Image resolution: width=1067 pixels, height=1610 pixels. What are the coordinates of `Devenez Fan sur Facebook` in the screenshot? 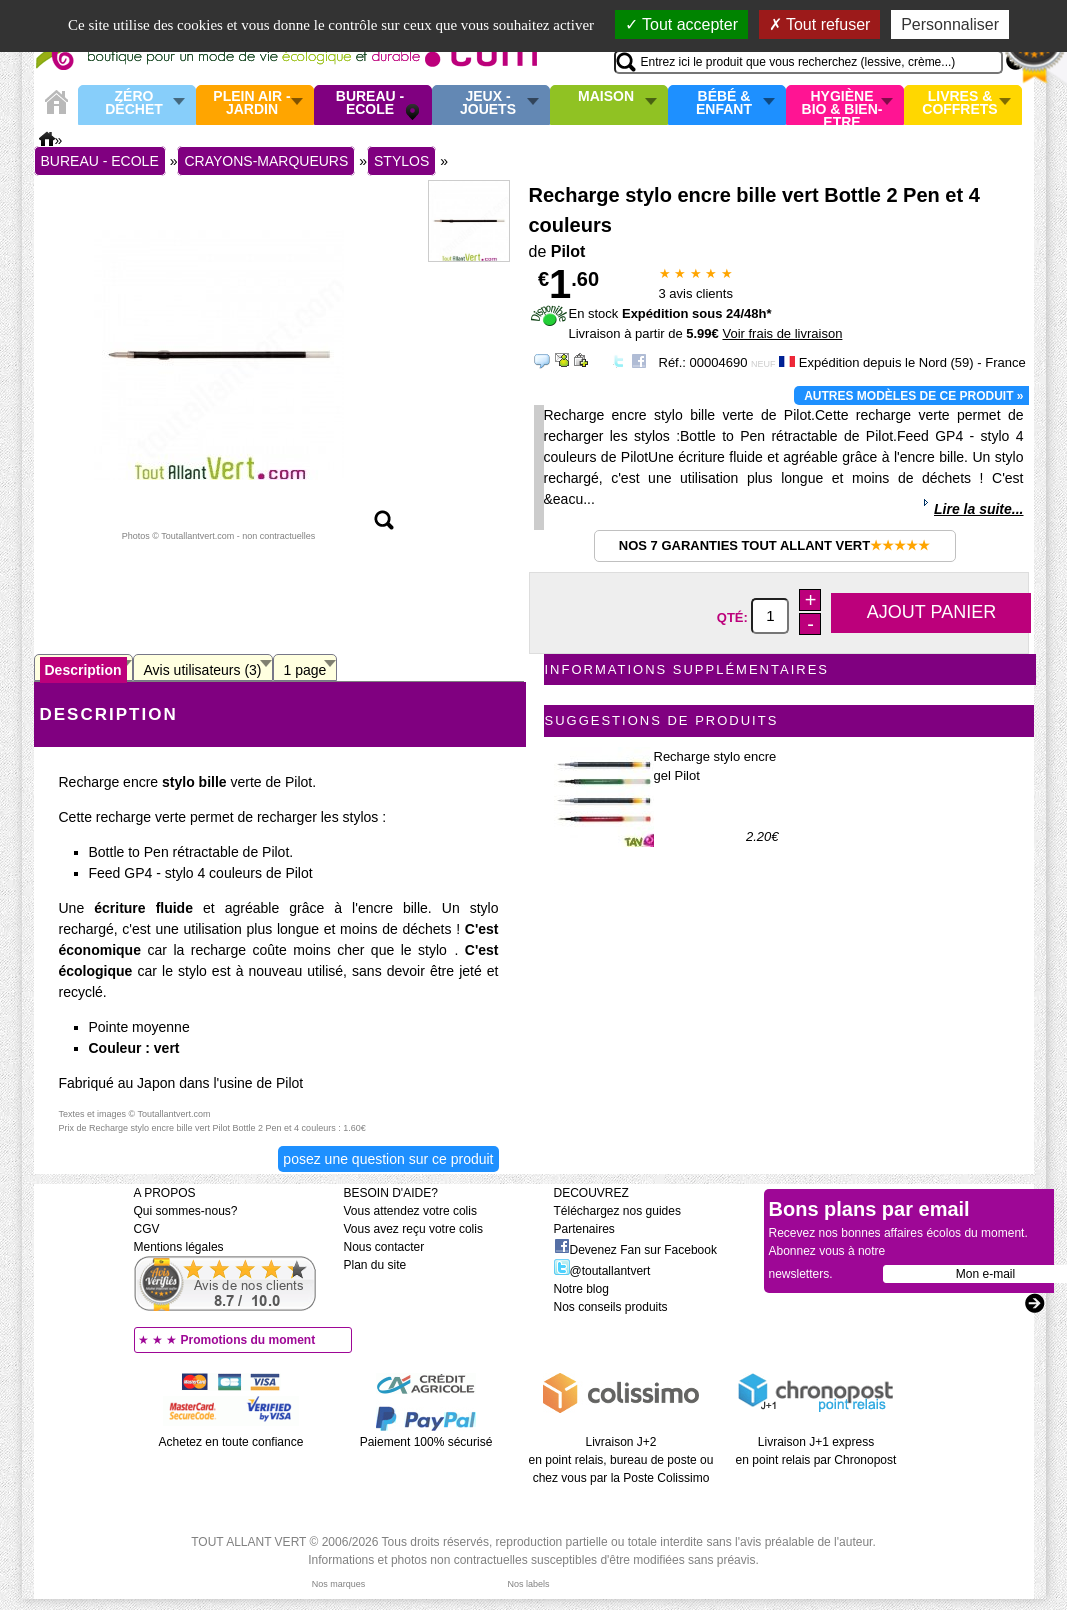 It's located at (635, 1250).